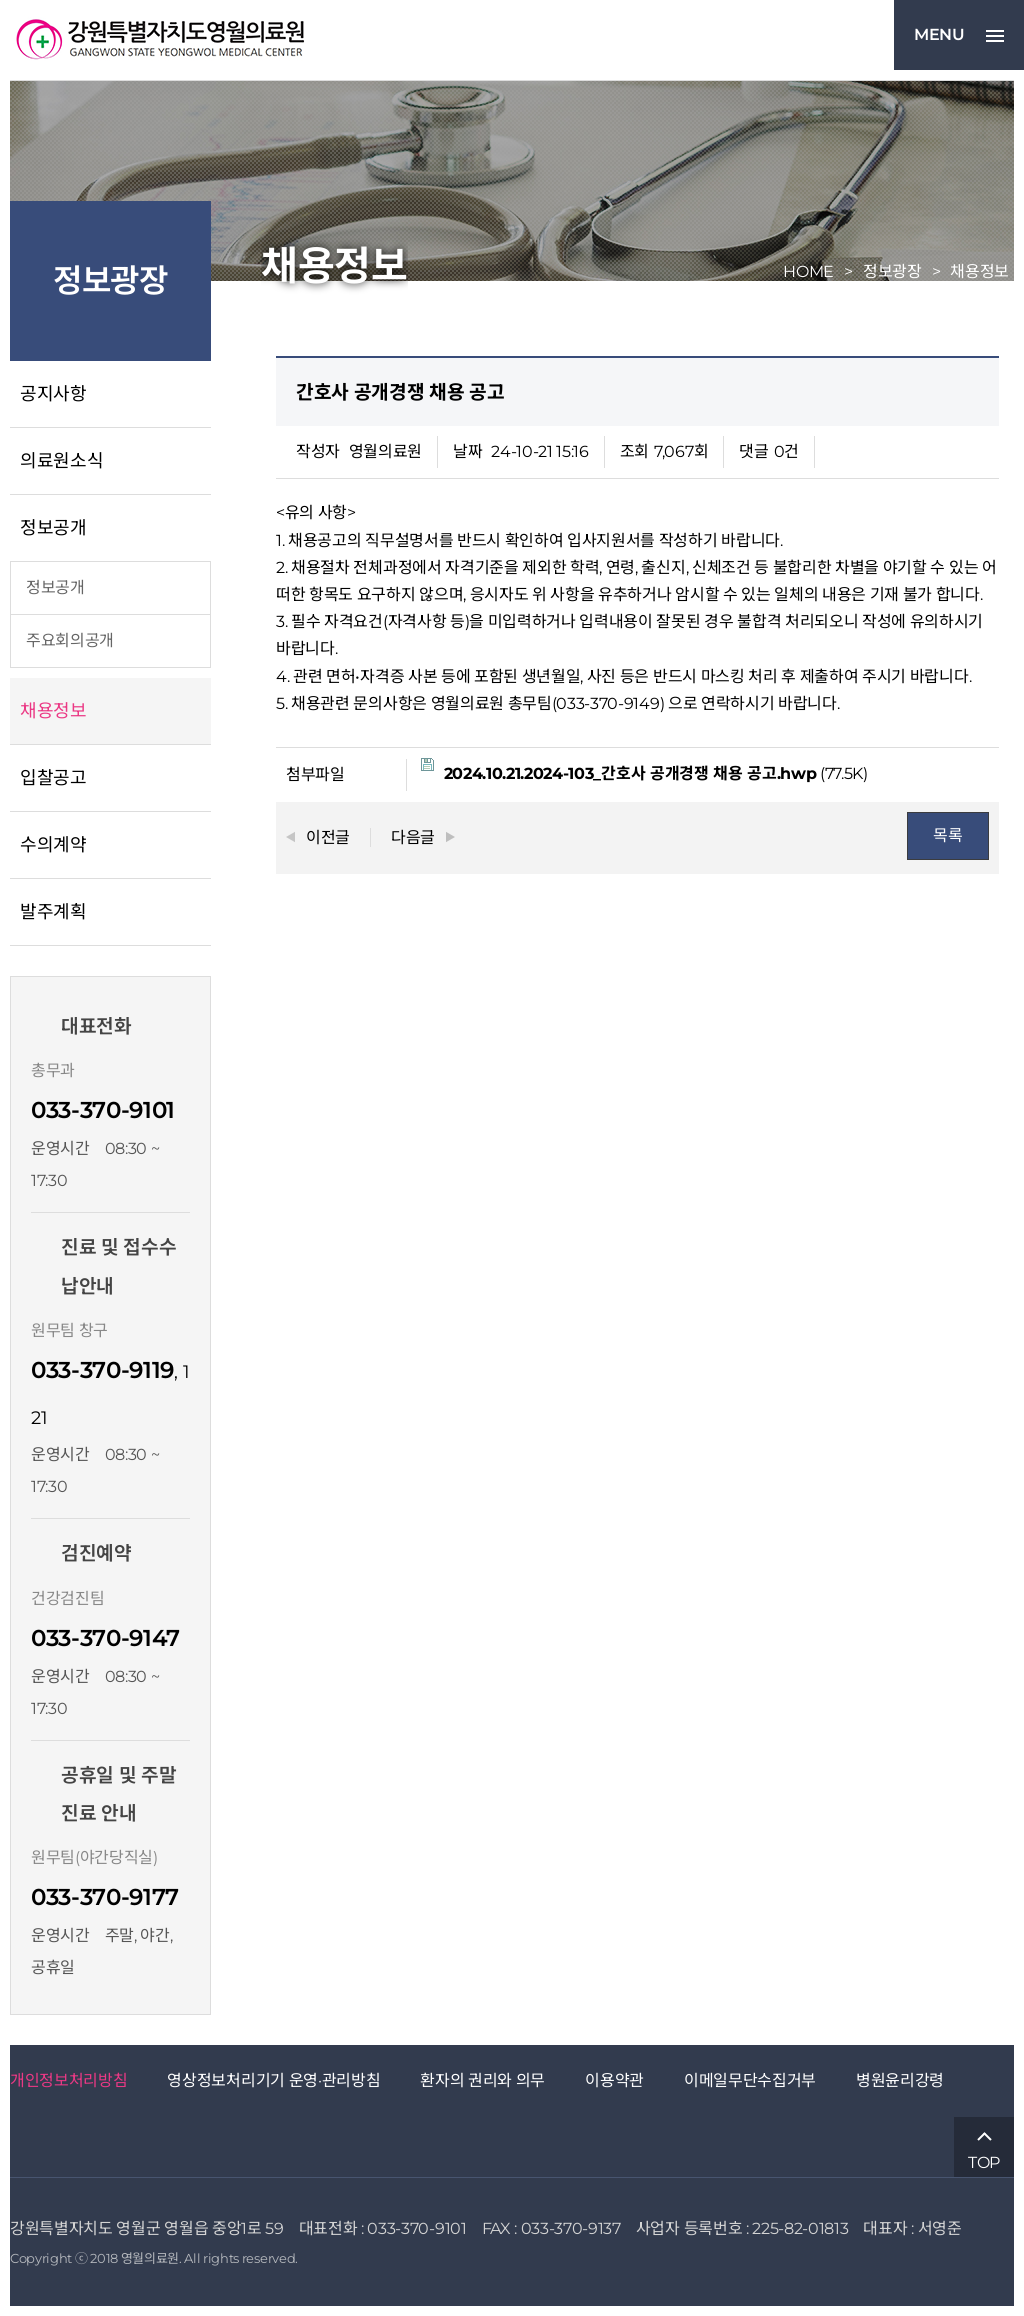  Describe the element at coordinates (482, 2080) in the screenshot. I see `환자의 권리와 의무` at that location.